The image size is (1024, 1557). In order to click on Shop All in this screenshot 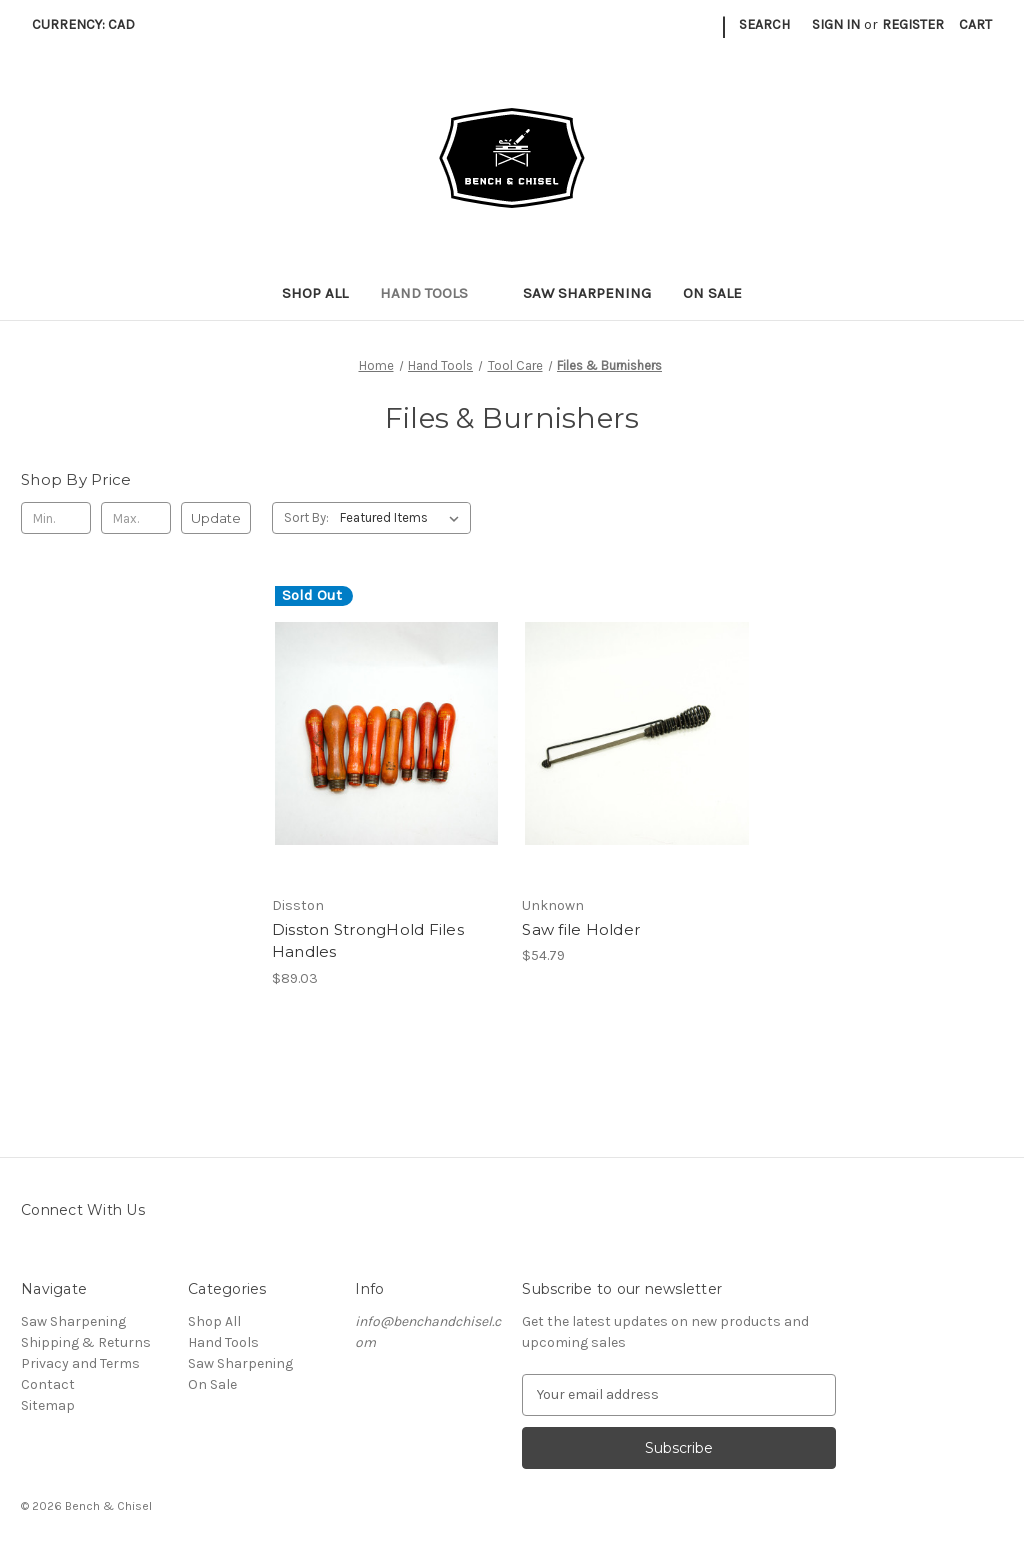, I will do `click(315, 293)`.